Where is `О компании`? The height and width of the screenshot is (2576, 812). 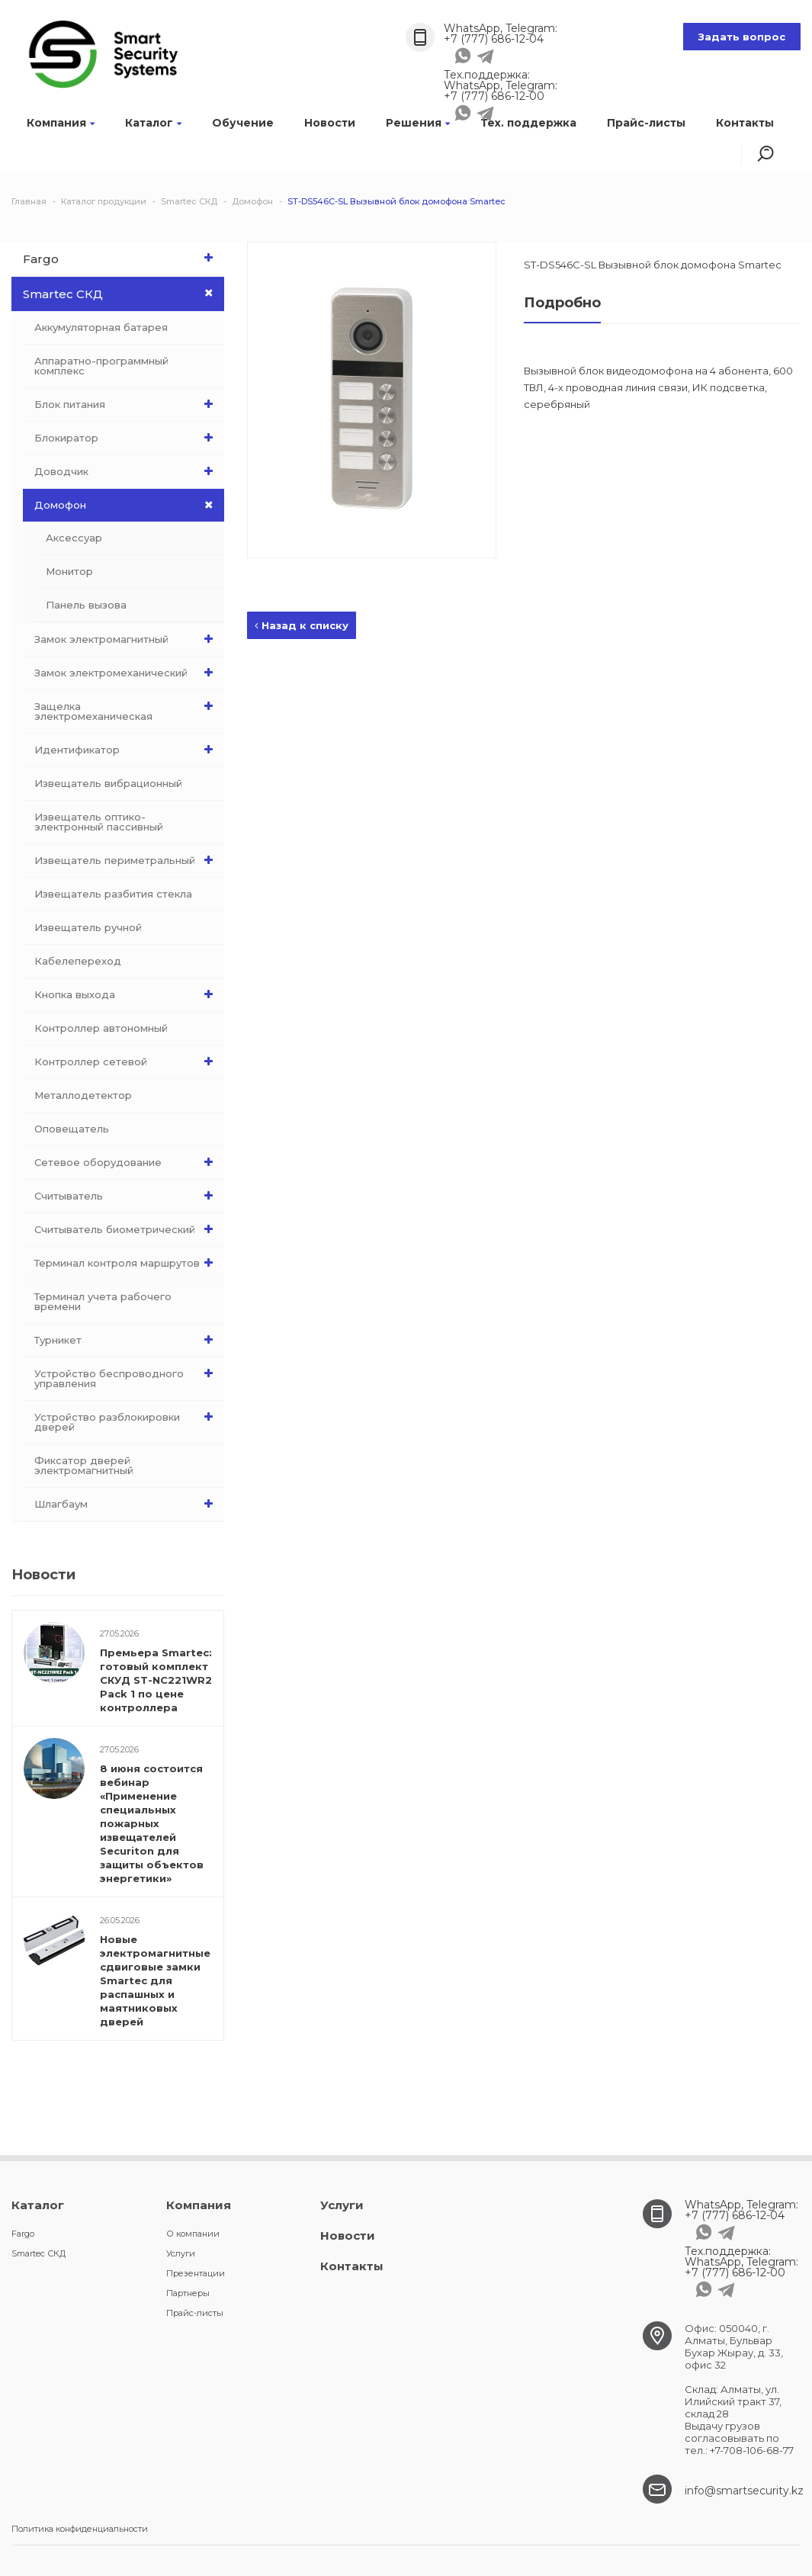 О компании is located at coordinates (193, 2233).